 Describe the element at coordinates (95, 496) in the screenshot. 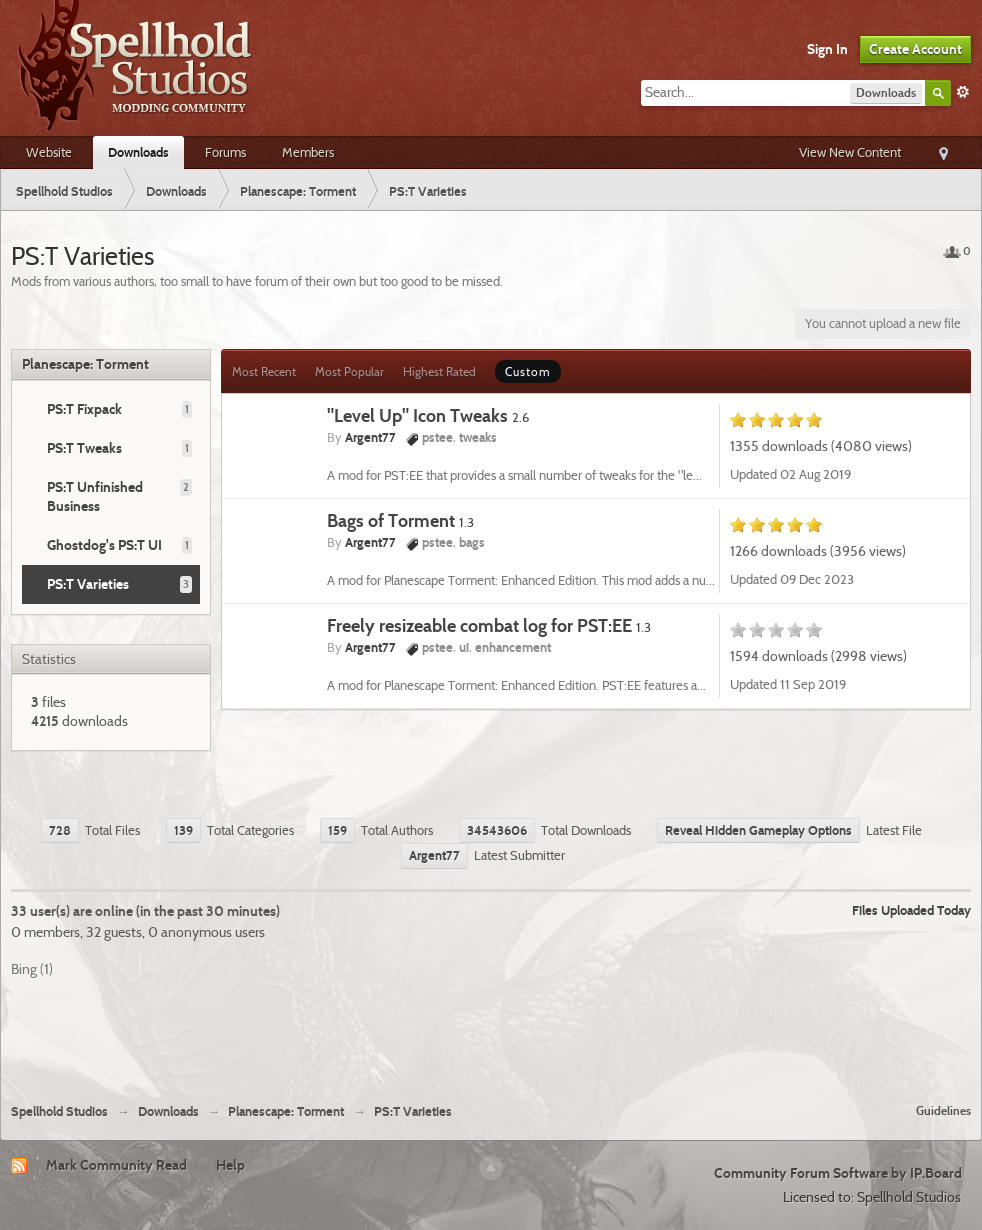

I see `PS:T Unfinished Business` at that location.